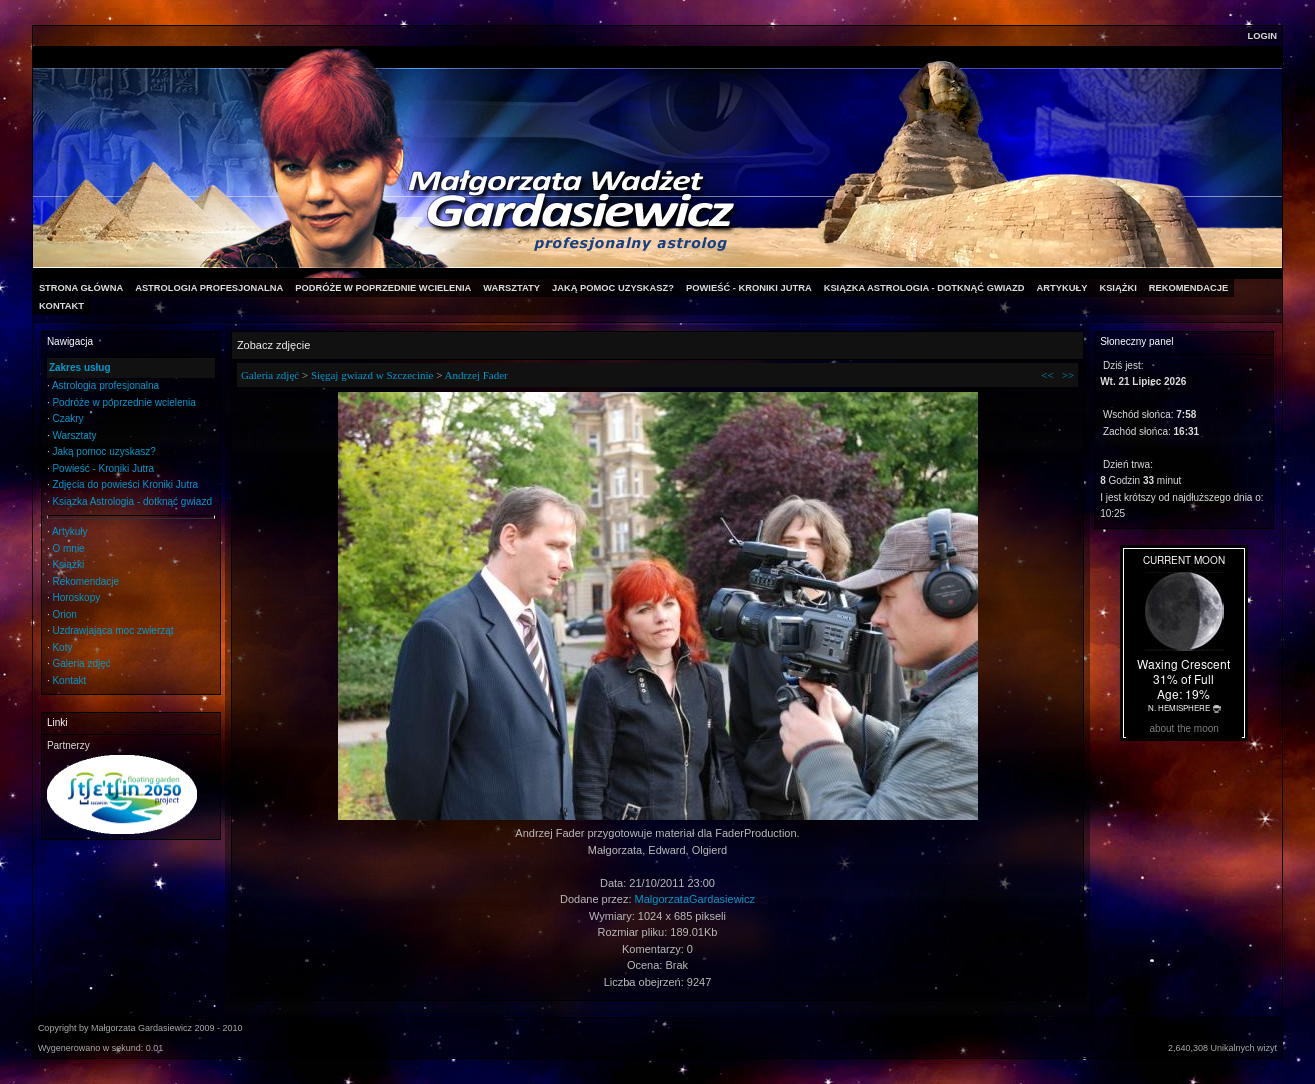 The height and width of the screenshot is (1084, 1315). What do you see at coordinates (112, 630) in the screenshot?
I see `Uzdrawiająca moc zwierząt` at bounding box center [112, 630].